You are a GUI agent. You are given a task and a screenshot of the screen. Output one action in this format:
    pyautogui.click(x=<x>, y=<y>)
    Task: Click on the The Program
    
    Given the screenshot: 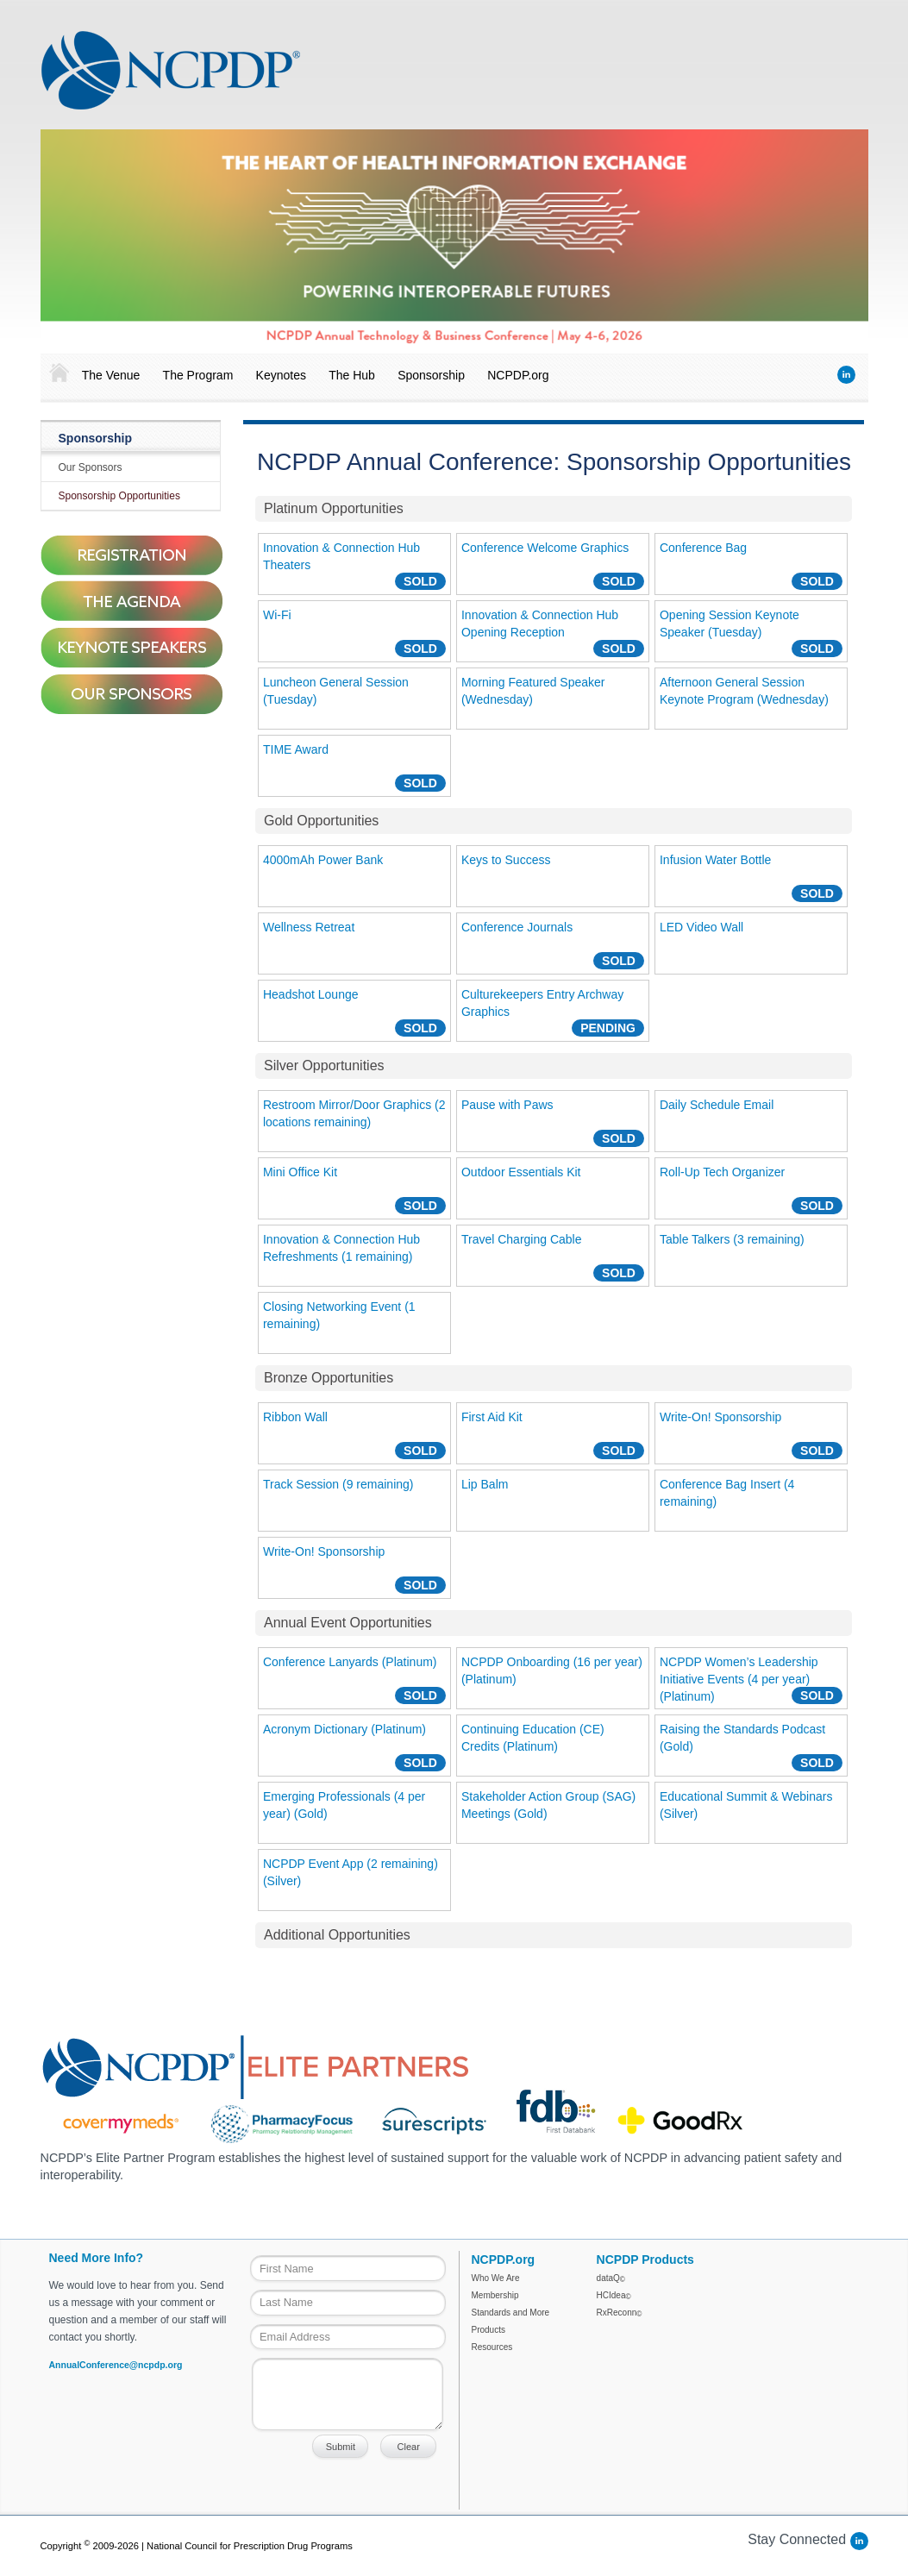 What is the action you would take?
    pyautogui.click(x=198, y=375)
    